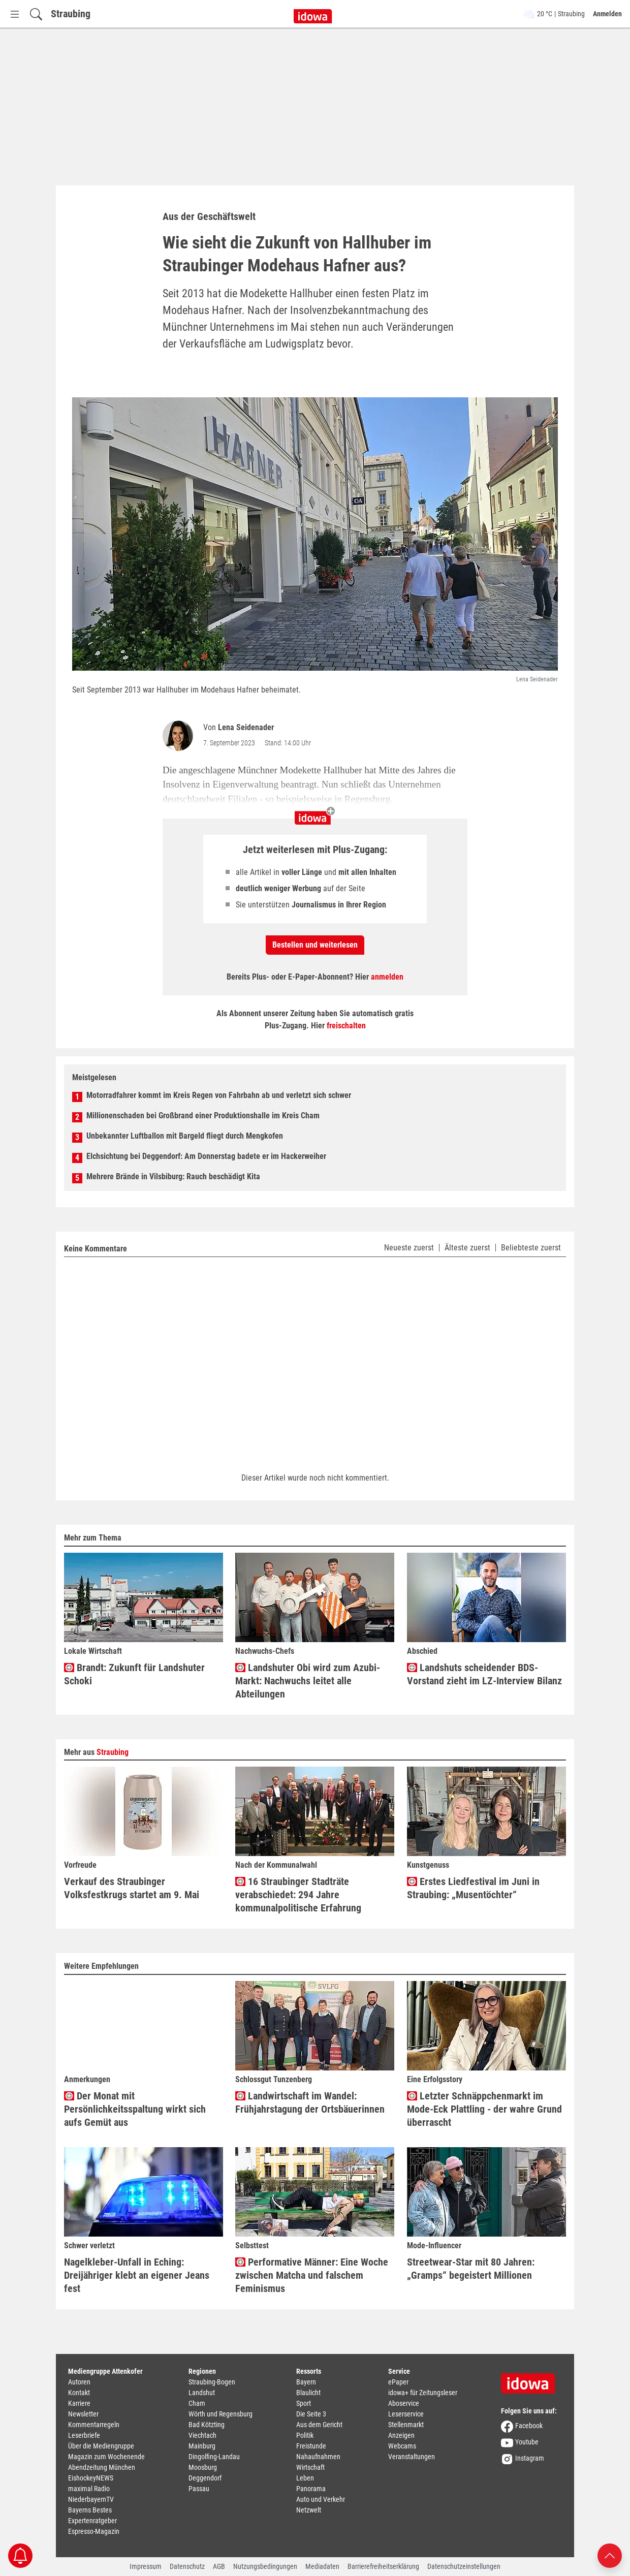 The height and width of the screenshot is (2576, 630). I want to click on Mediadaten, so click(322, 2566).